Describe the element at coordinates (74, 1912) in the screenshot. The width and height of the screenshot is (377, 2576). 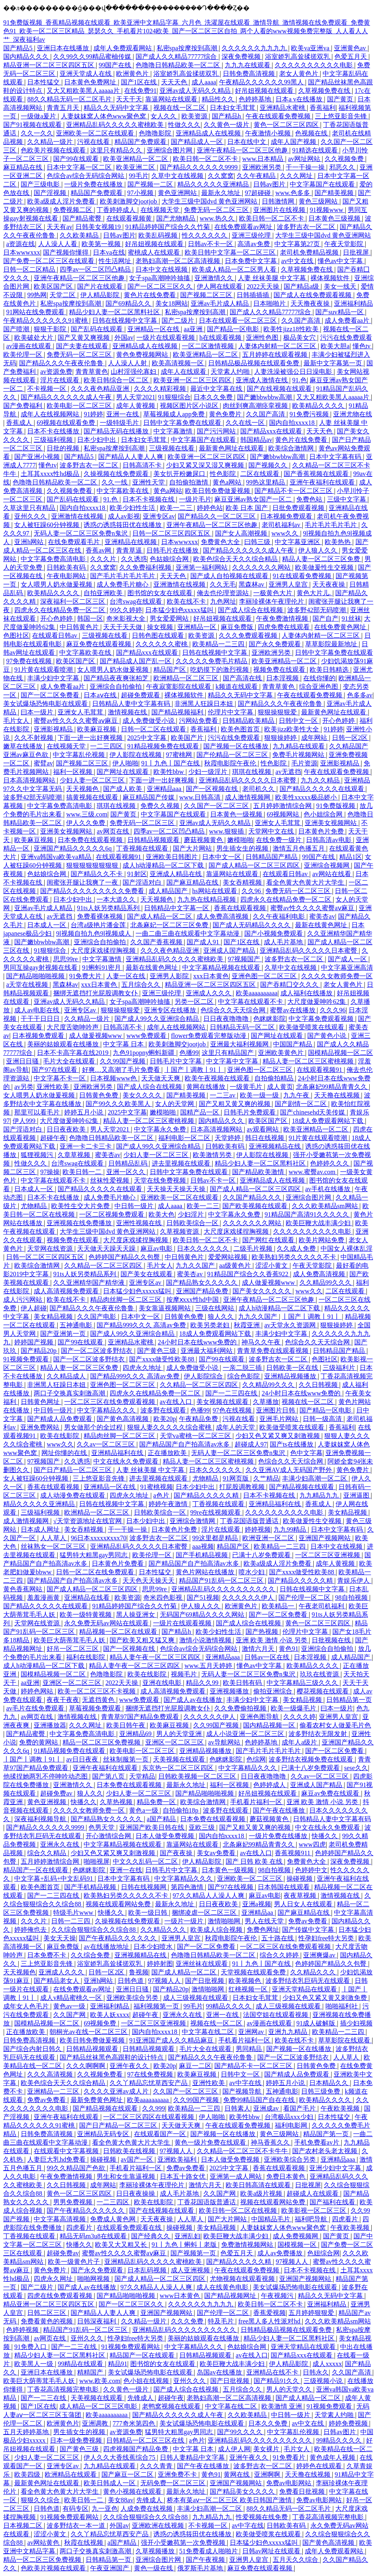
I see `特级毛片www` at that location.